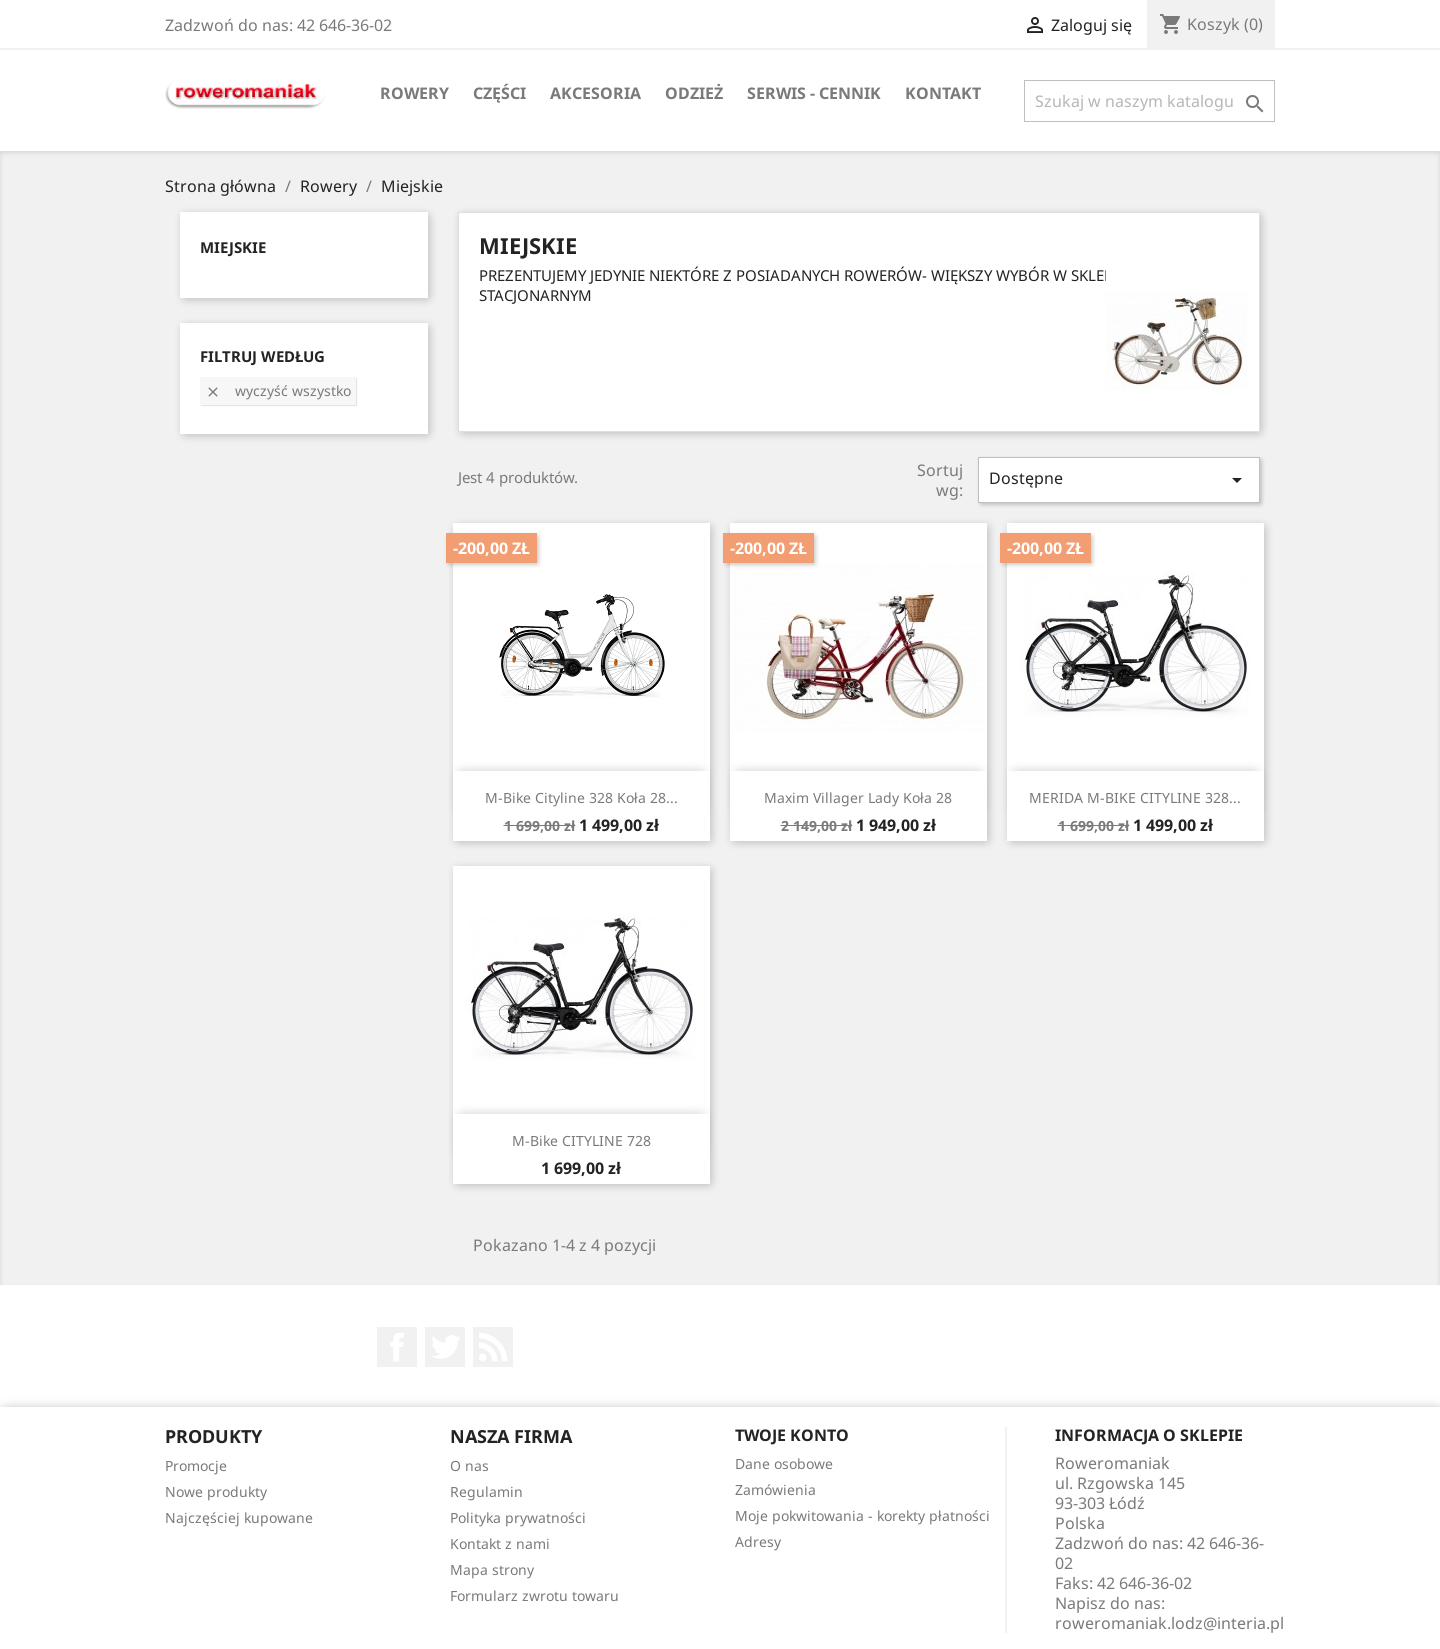 Image resolution: width=1440 pixels, height=1649 pixels. I want to click on Polityka prywatności, so click(518, 1517).